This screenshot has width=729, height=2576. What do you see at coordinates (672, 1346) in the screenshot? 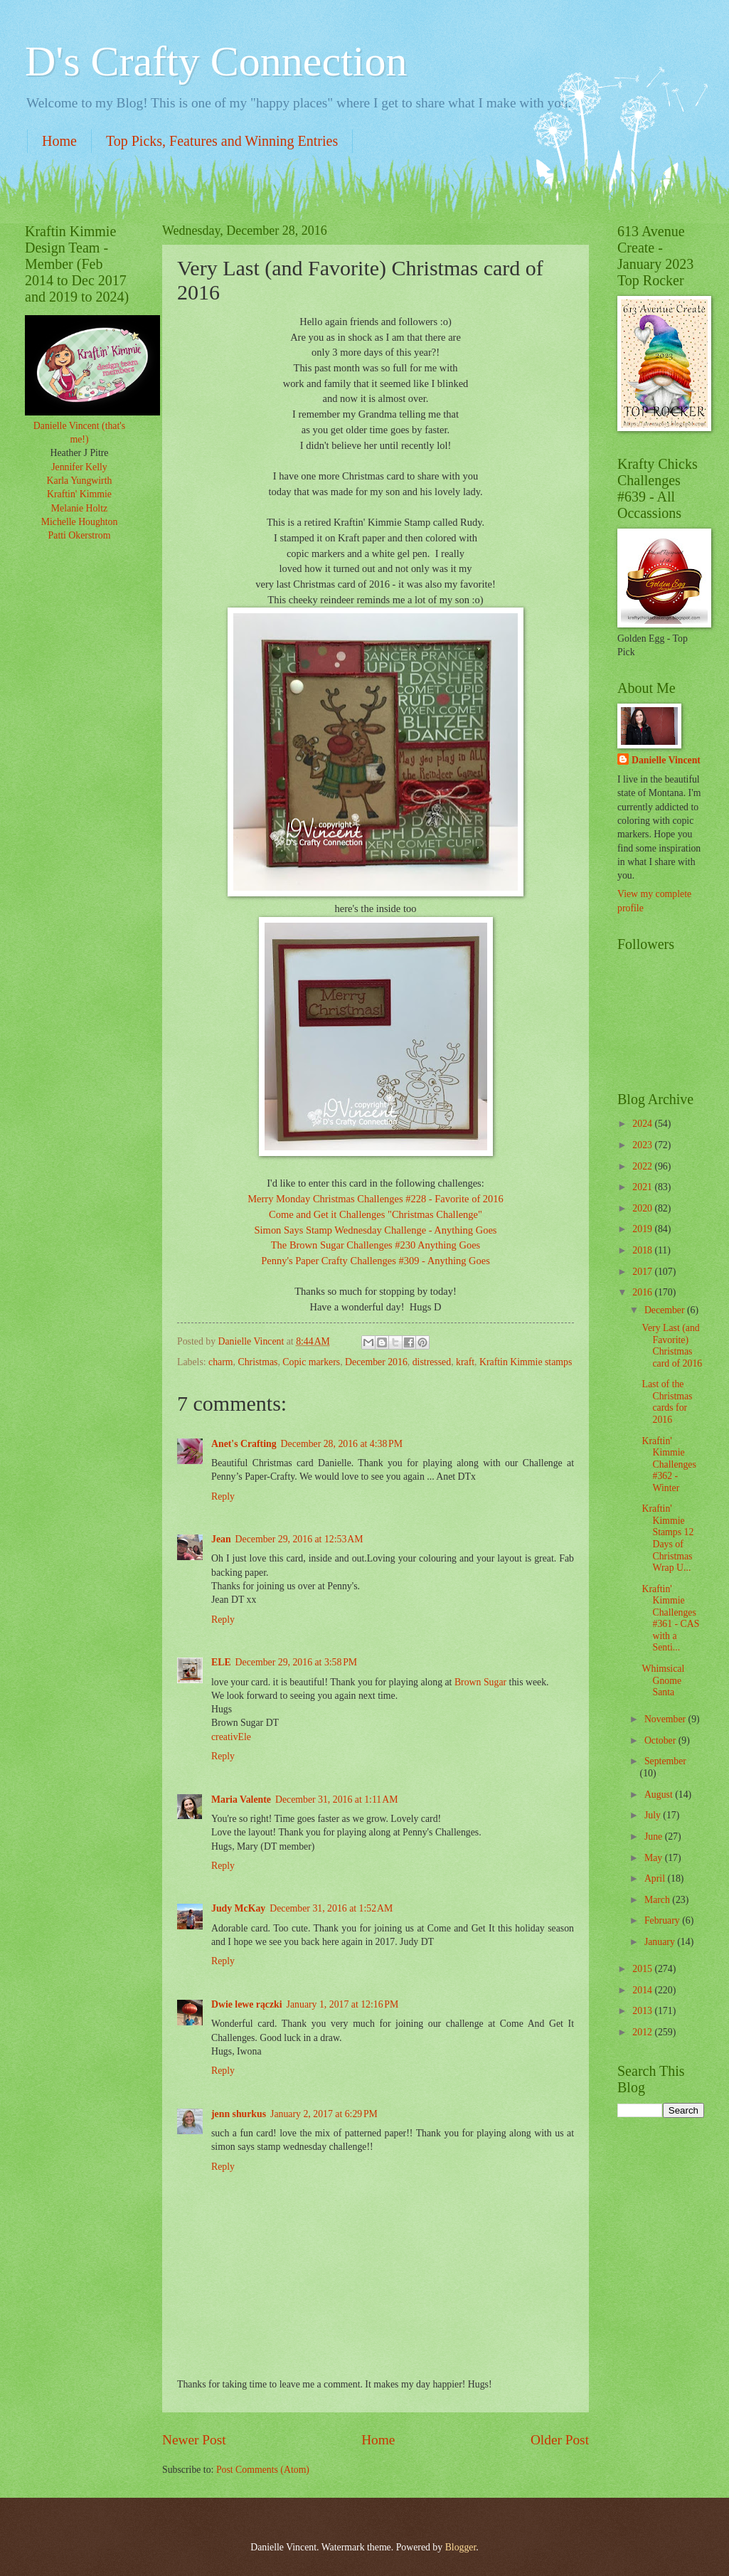
I see `Very Last (and Favorite) Christmas card of 2016` at bounding box center [672, 1346].